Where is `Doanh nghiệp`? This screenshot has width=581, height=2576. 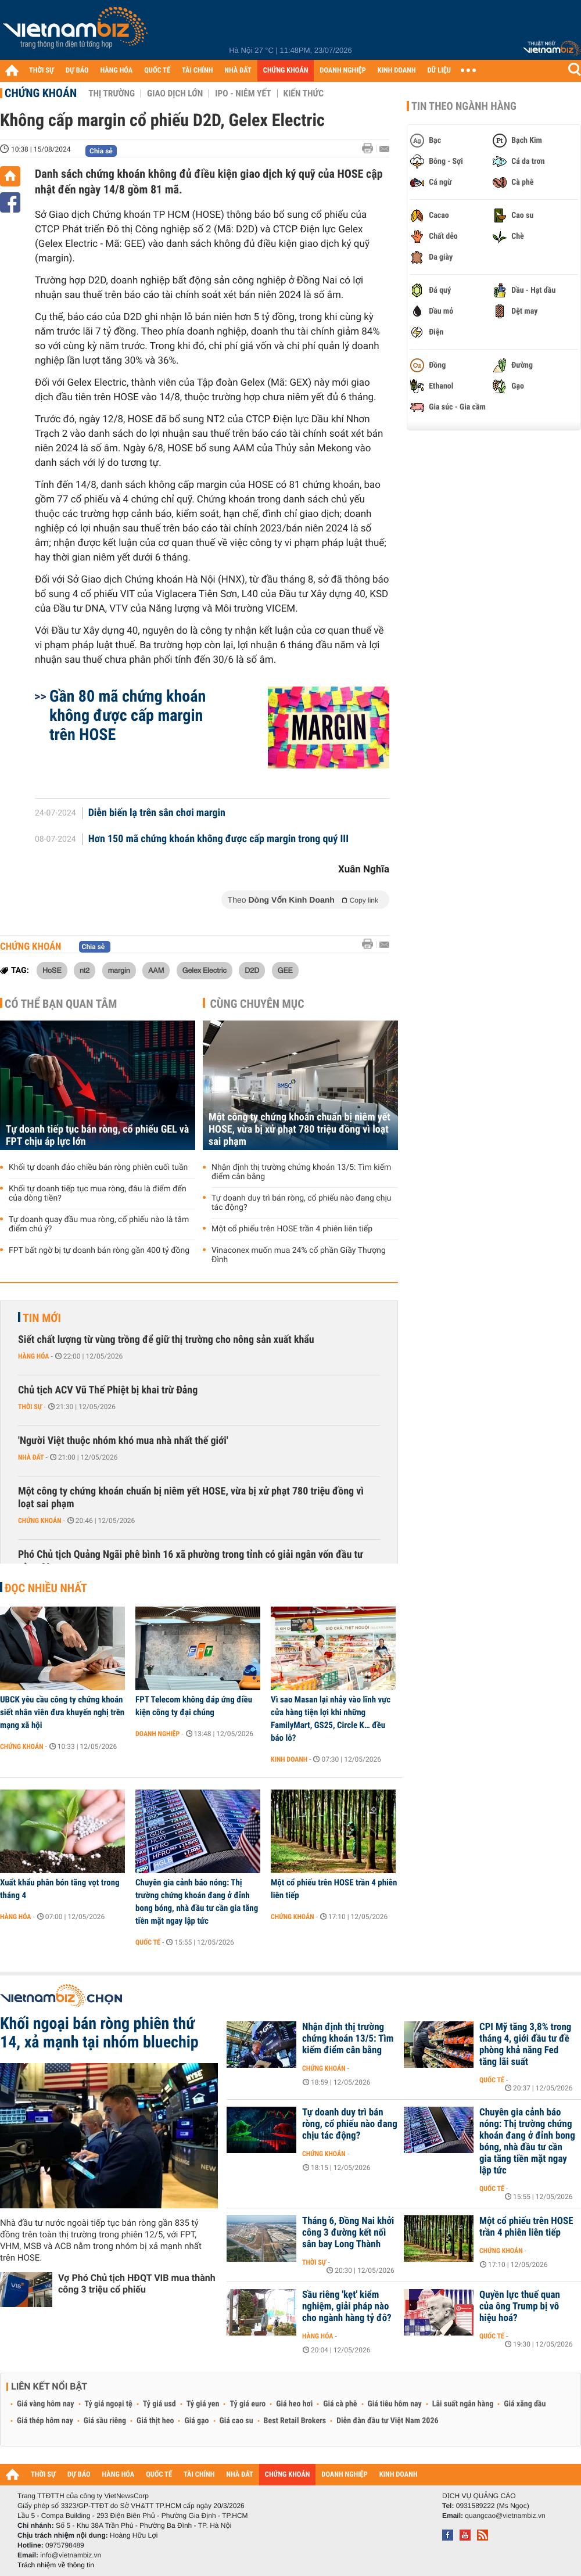 Doanh nghiệp is located at coordinates (157, 1734).